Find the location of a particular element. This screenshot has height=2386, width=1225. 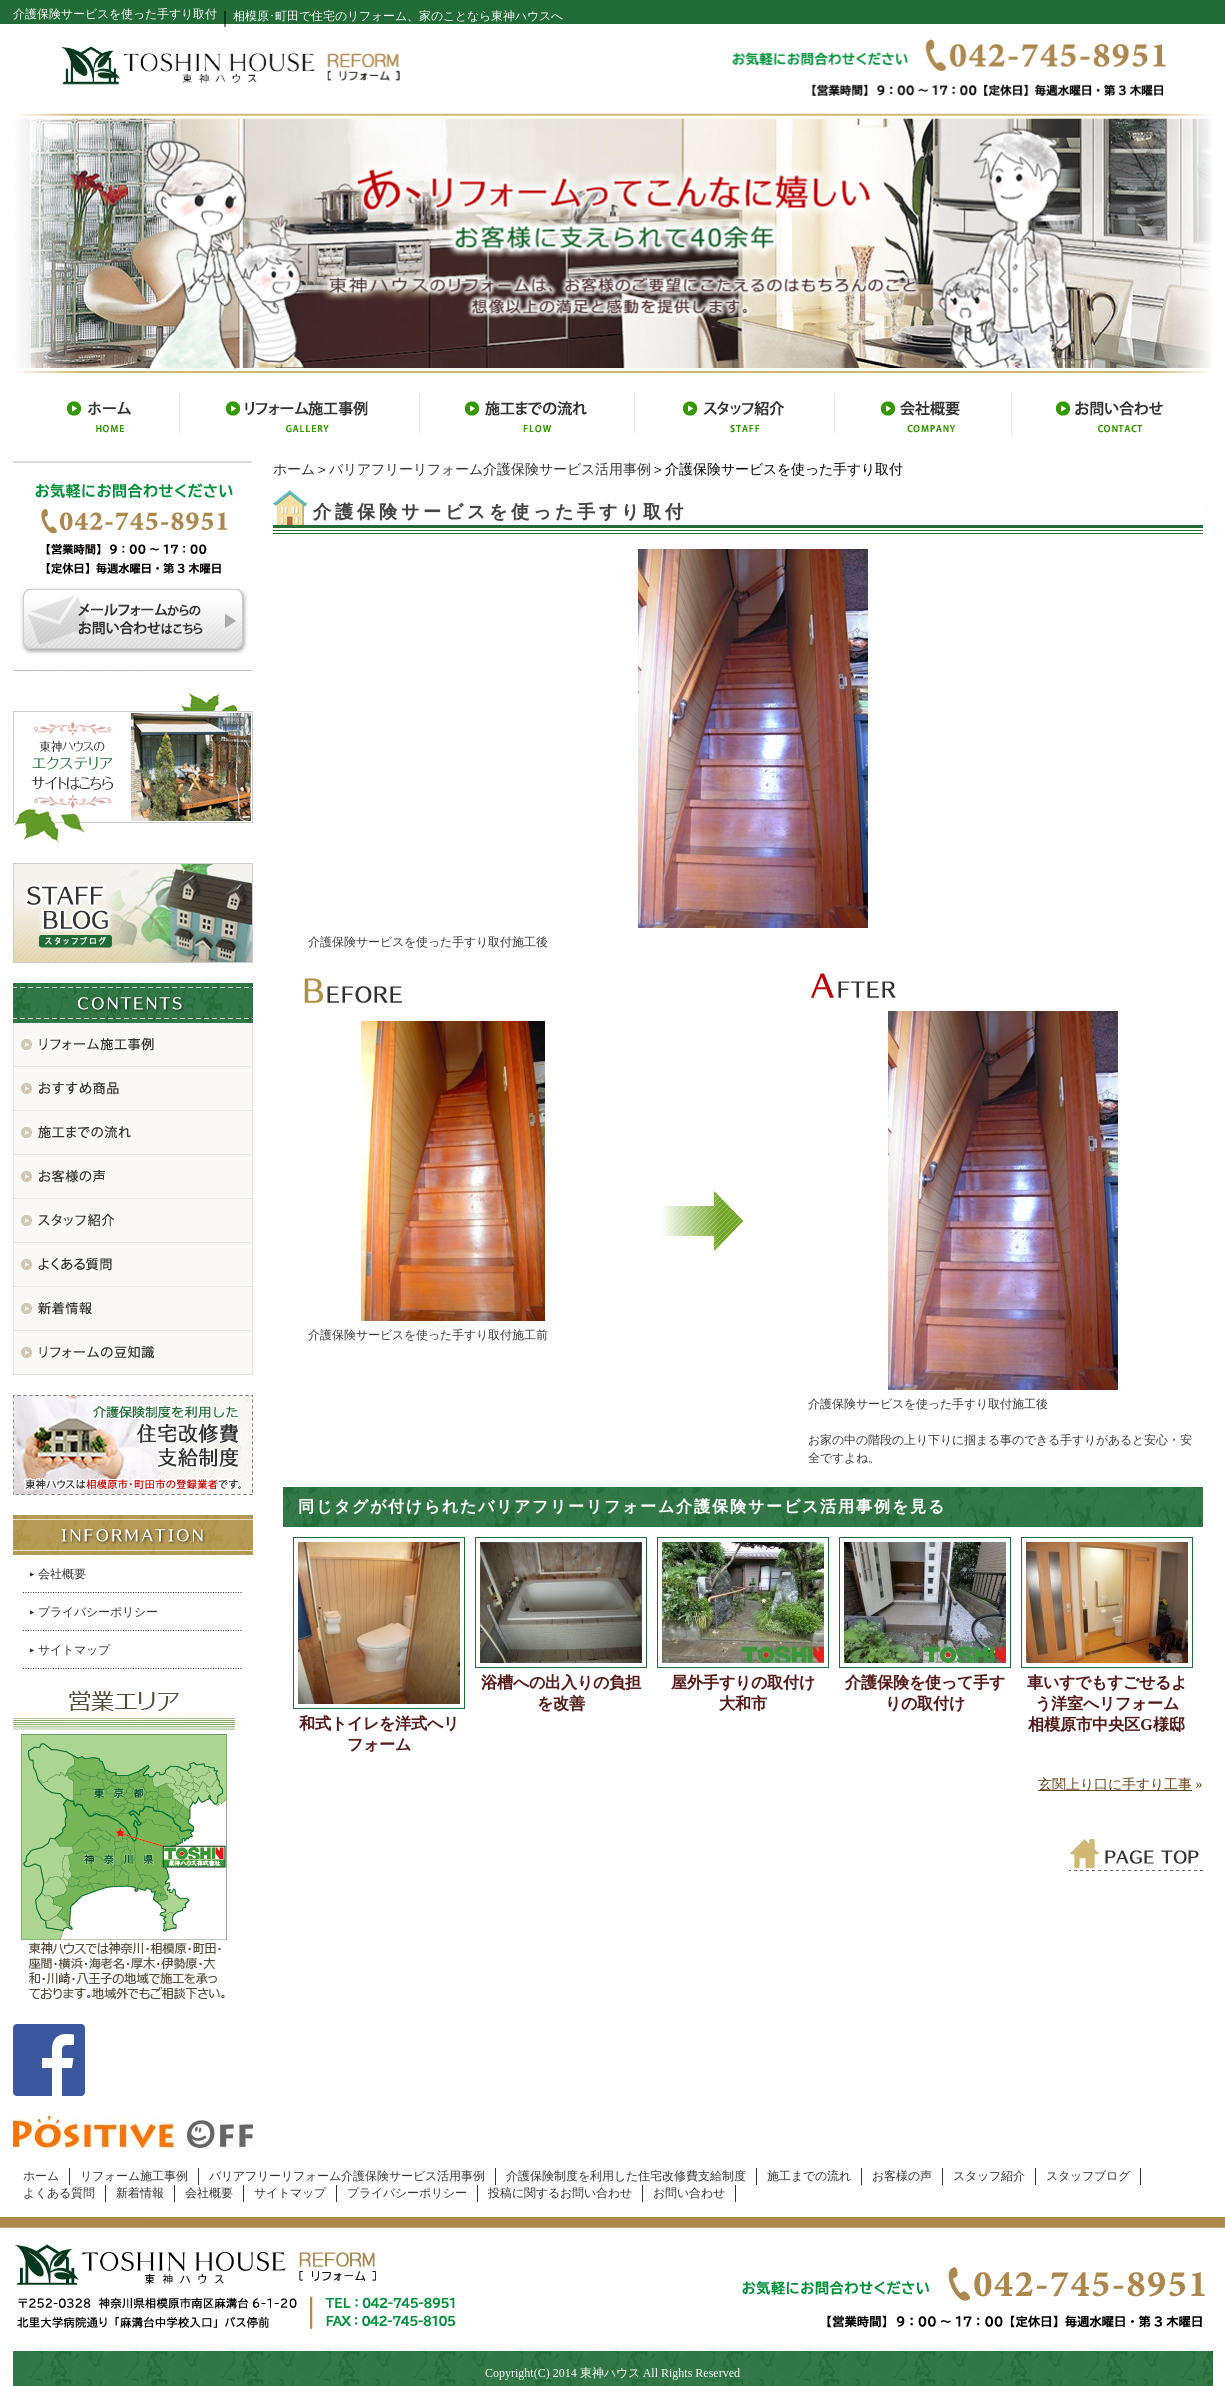

車いすでもすごせるよう洋室へリフォーム 相模原市中央区G様邸 is located at coordinates (1110, 1703).